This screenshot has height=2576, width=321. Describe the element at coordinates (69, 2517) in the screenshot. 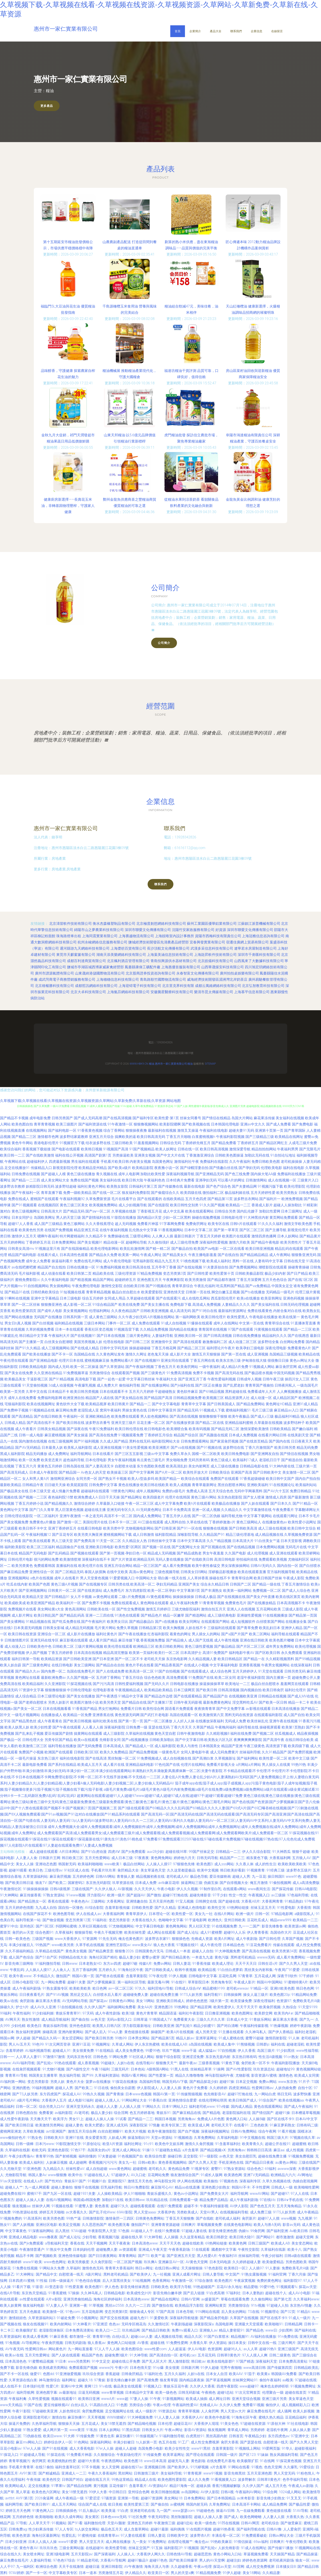

I see `欧美久久成年网站` at that location.